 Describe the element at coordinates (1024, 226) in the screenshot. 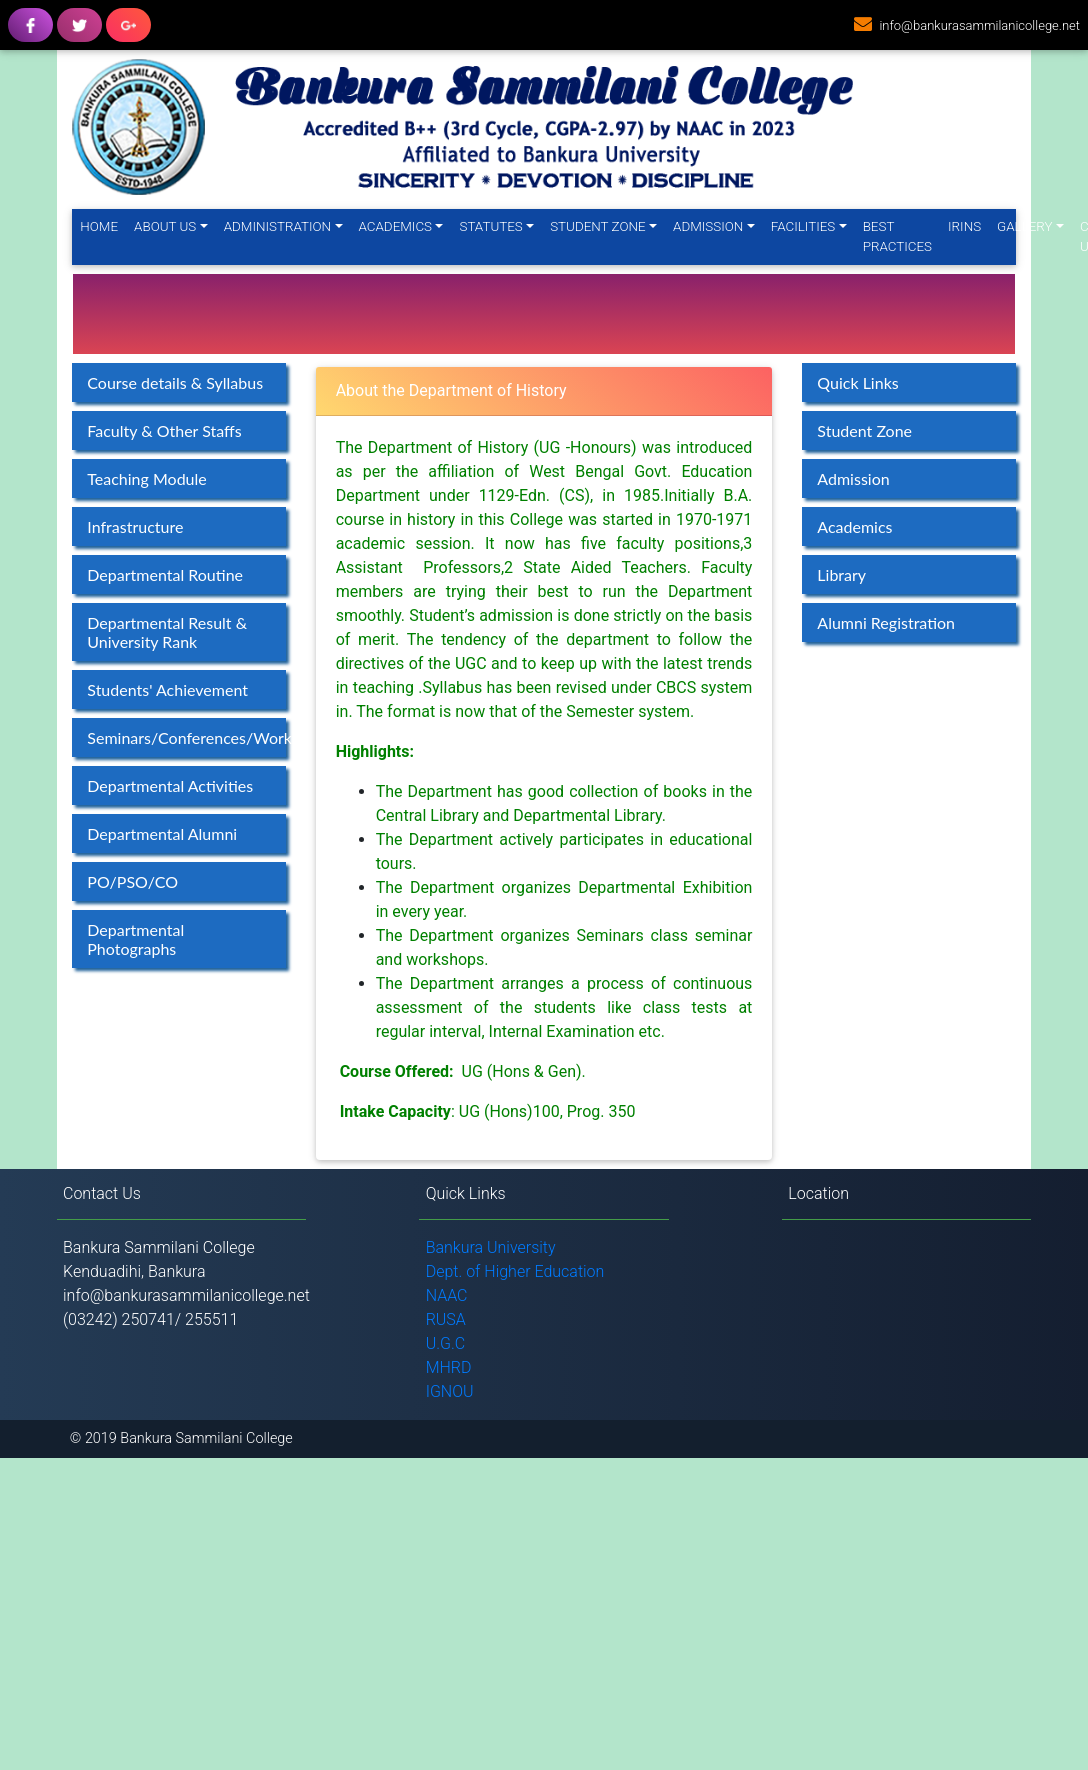

I see `Gallery [button]` at that location.